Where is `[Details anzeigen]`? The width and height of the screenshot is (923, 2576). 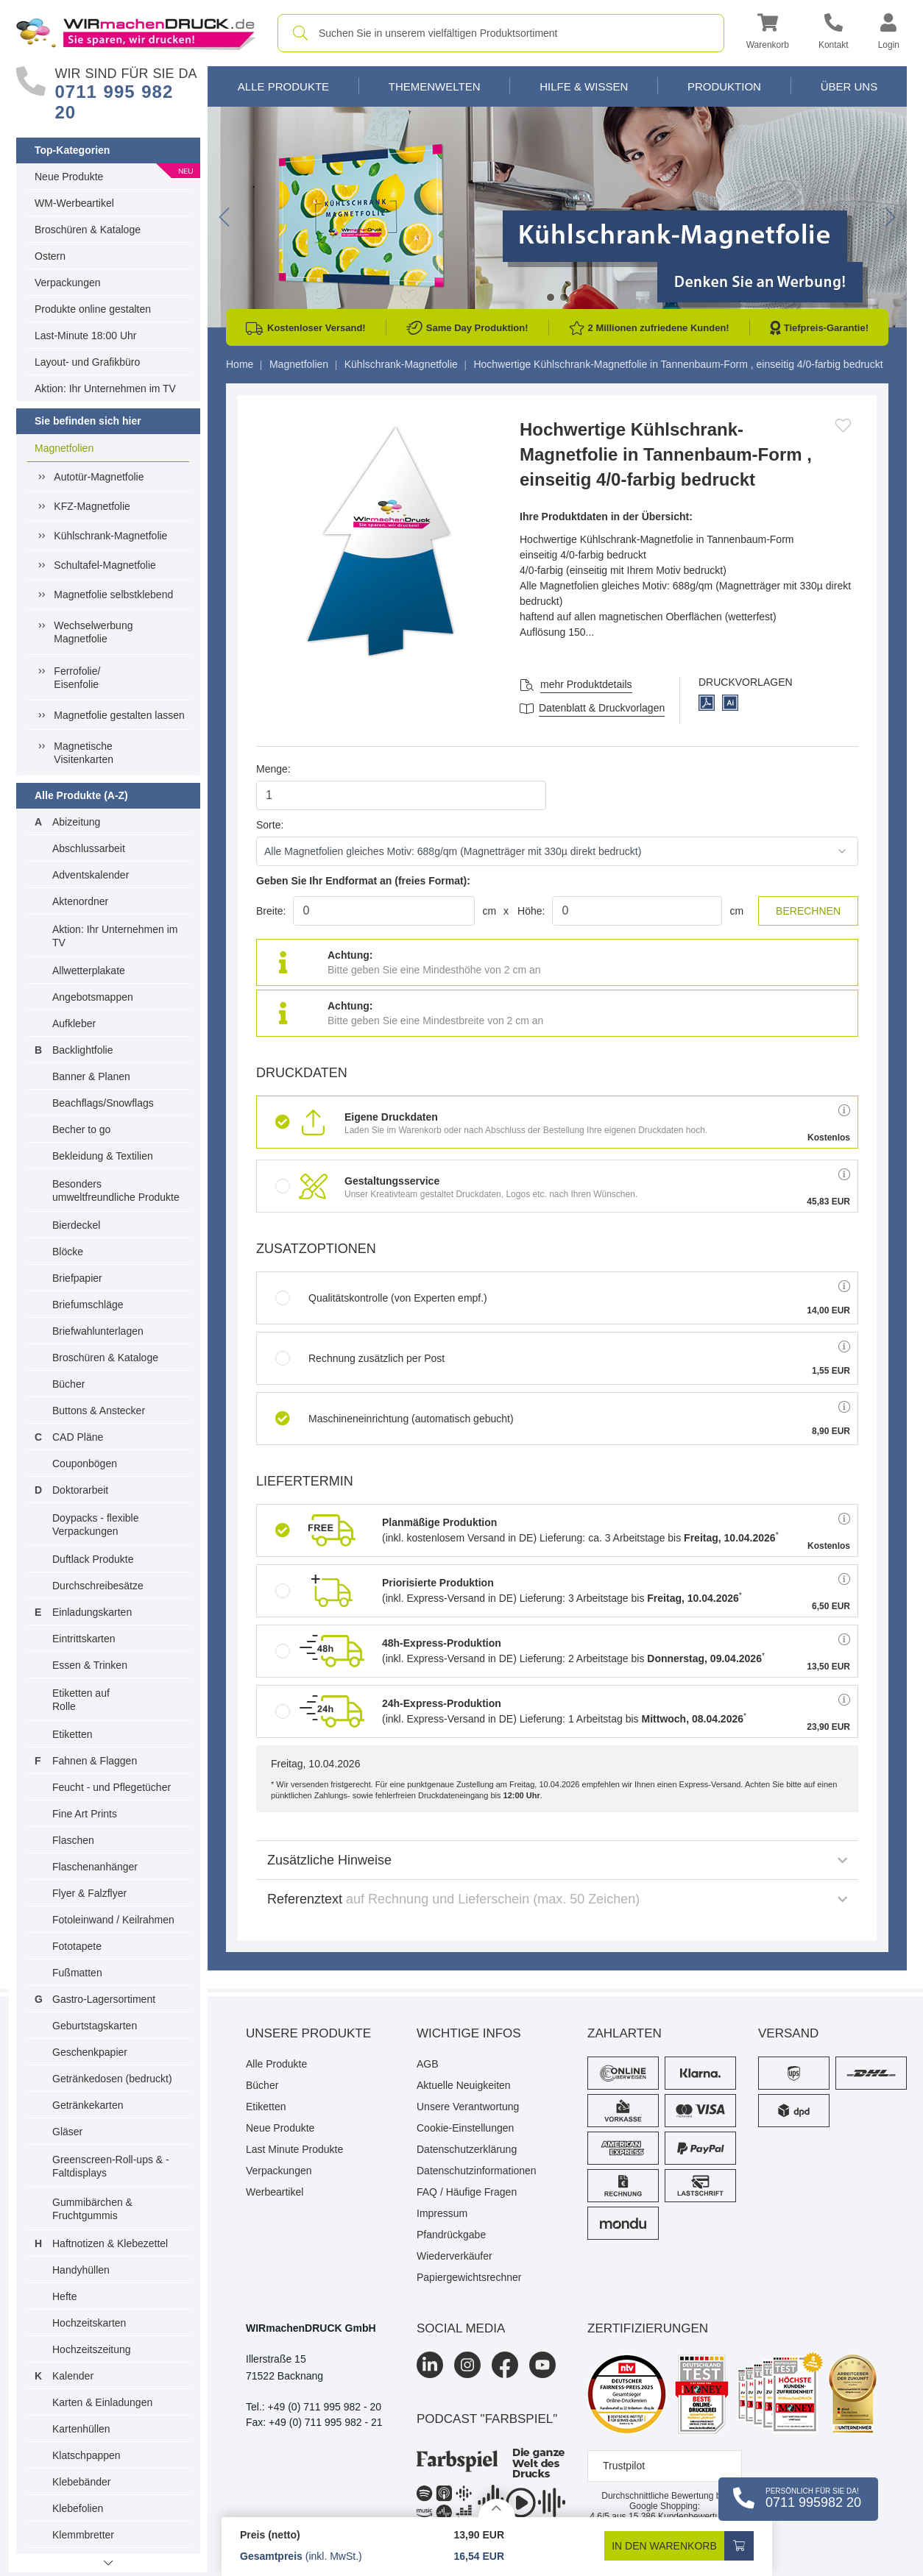
[Details anzeigen] is located at coordinates (496, 2508).